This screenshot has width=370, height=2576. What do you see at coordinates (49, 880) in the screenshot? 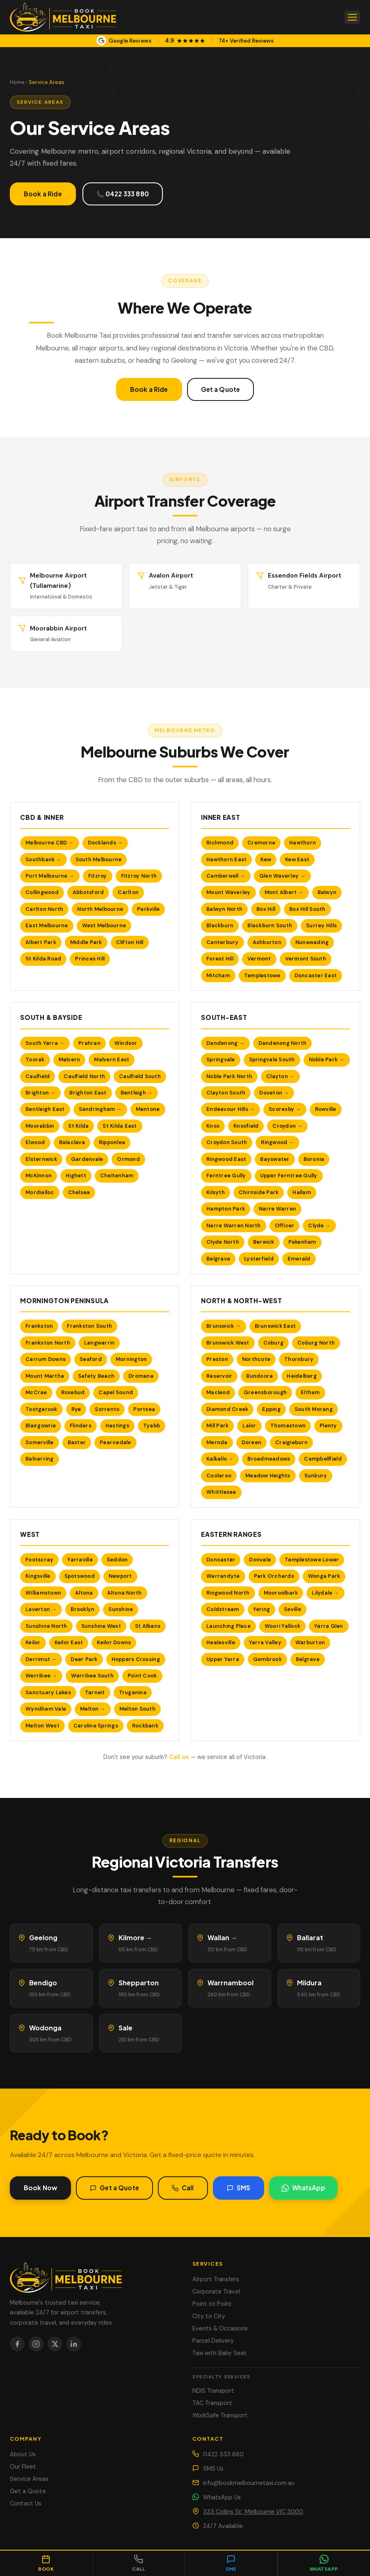
I see `Port Melbourne →` at bounding box center [49, 880].